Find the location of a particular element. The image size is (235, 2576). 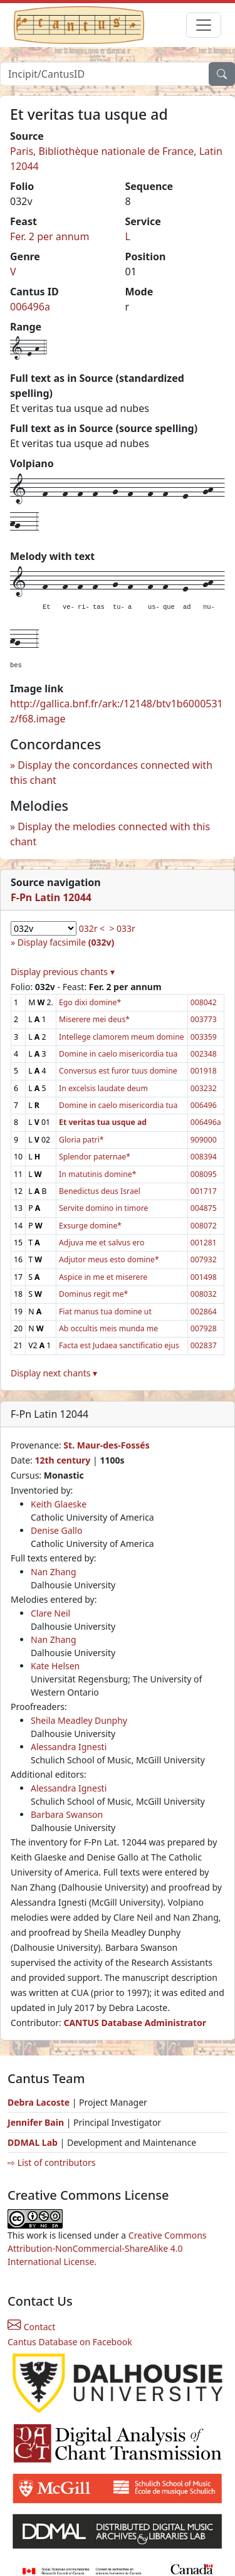

Display the concordances connected with this chant is located at coordinates (111, 772).